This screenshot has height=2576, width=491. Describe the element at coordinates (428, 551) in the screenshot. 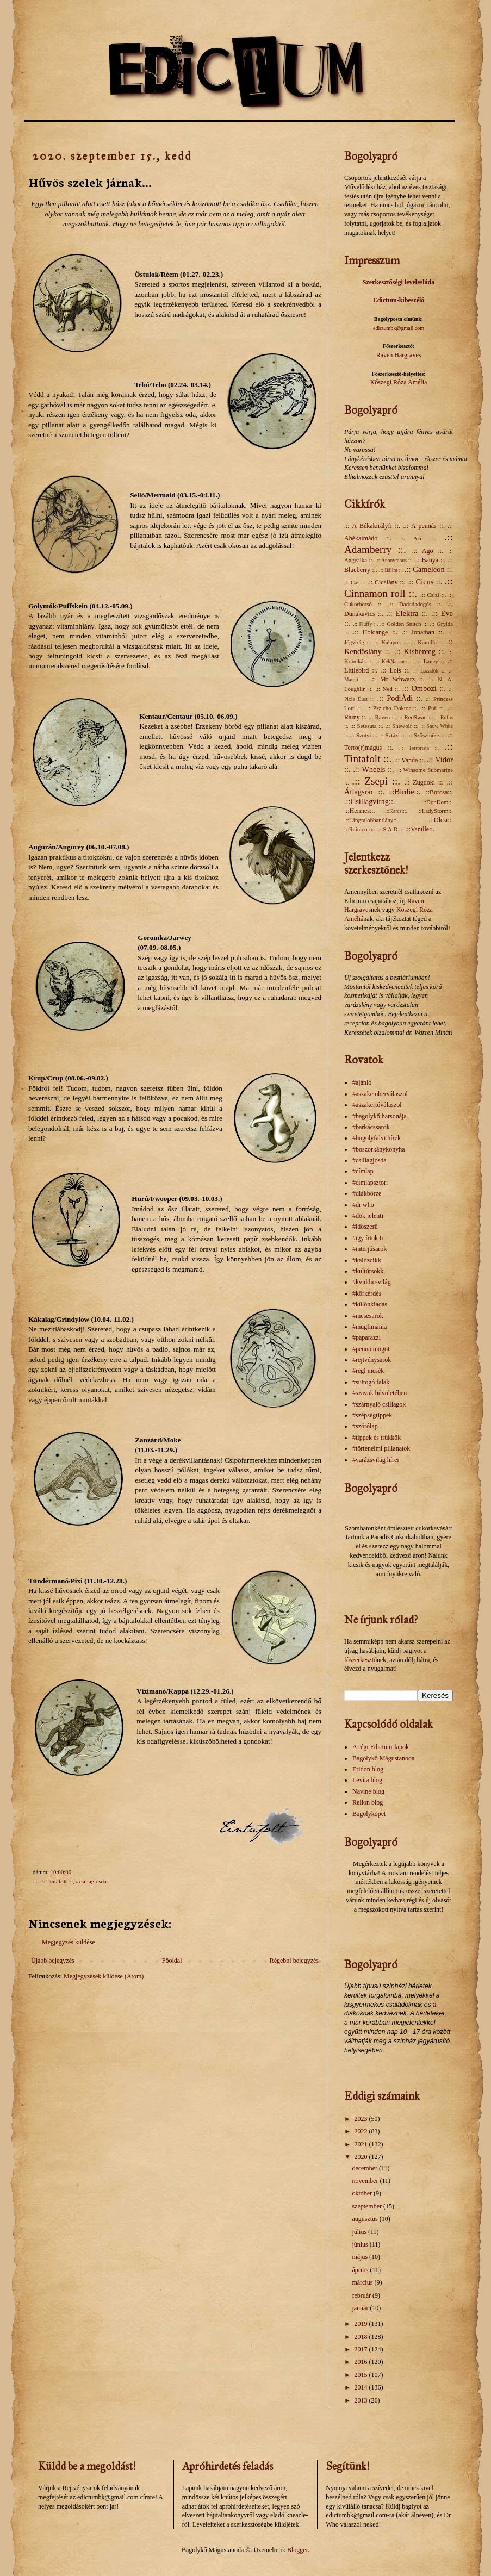

I see `.:: Ago ::.` at that location.